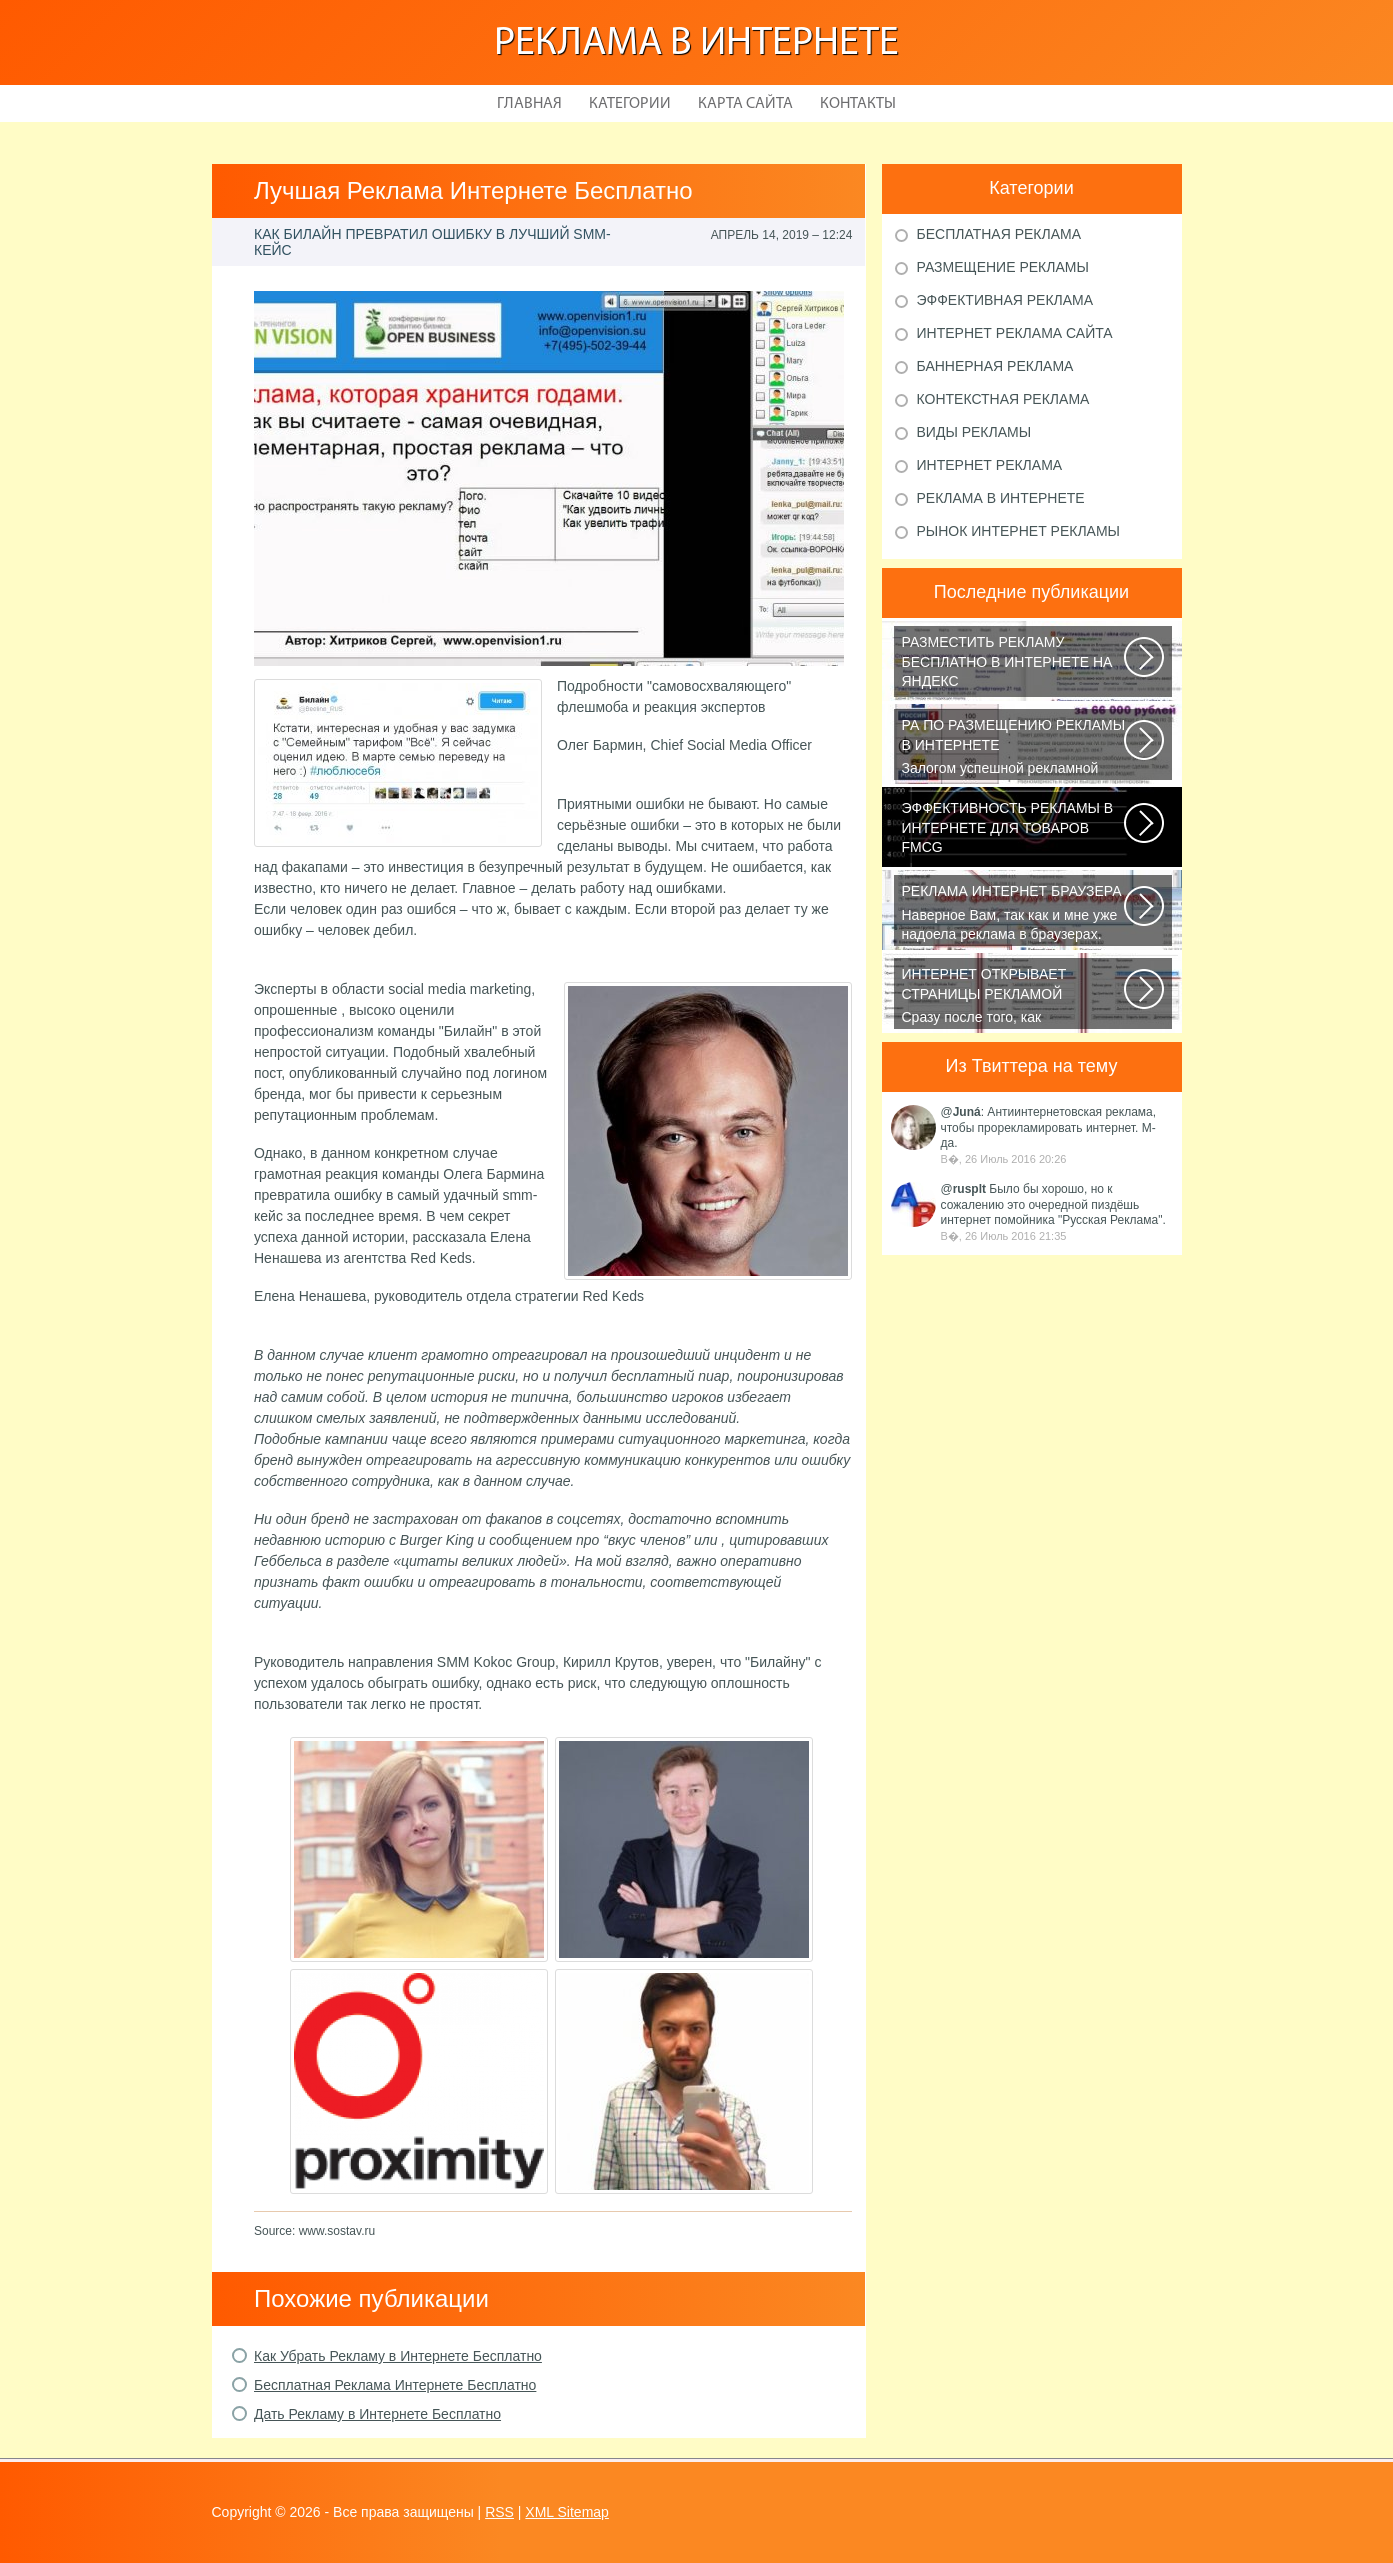  What do you see at coordinates (395, 2385) in the screenshot?
I see `Бесплатная Реклама Интернете Бесплатно` at bounding box center [395, 2385].